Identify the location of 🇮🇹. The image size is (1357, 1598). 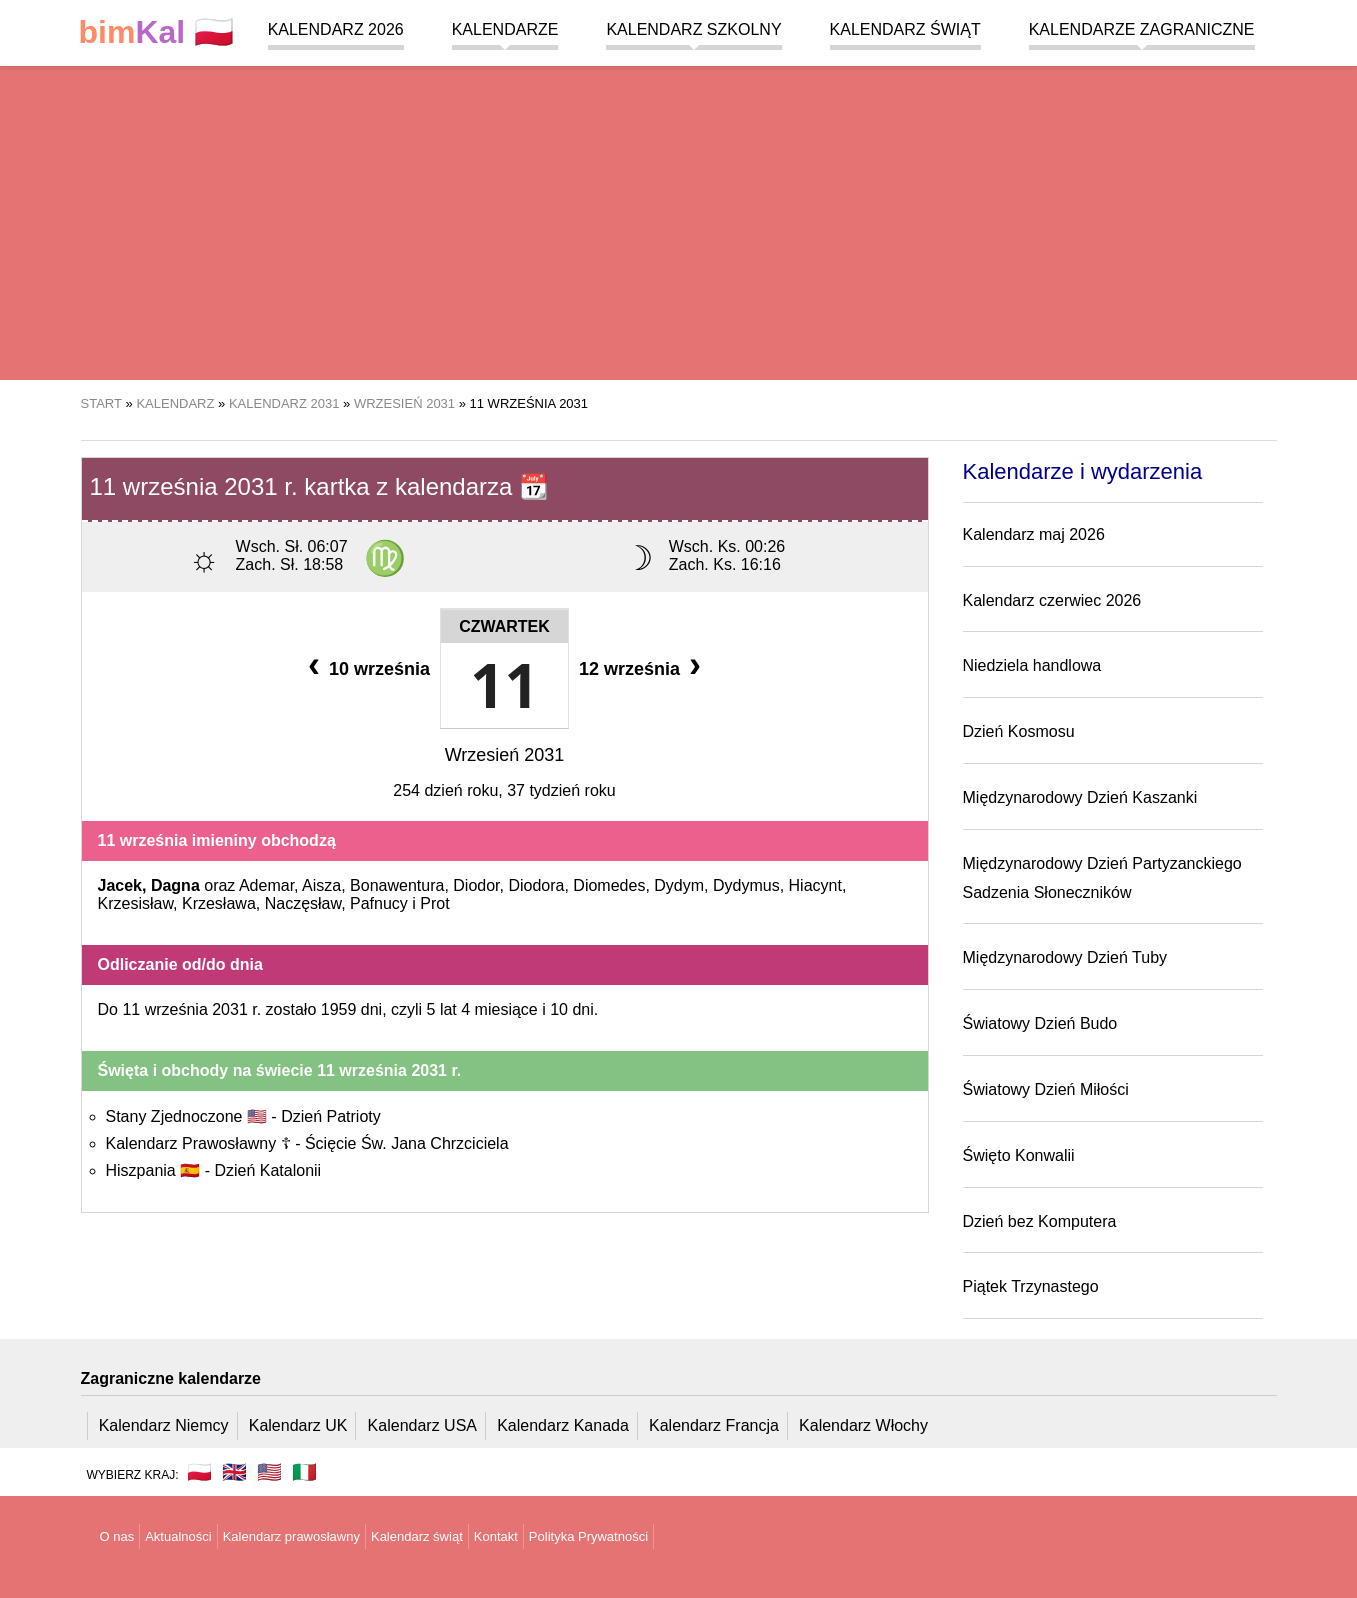
(304, 1472).